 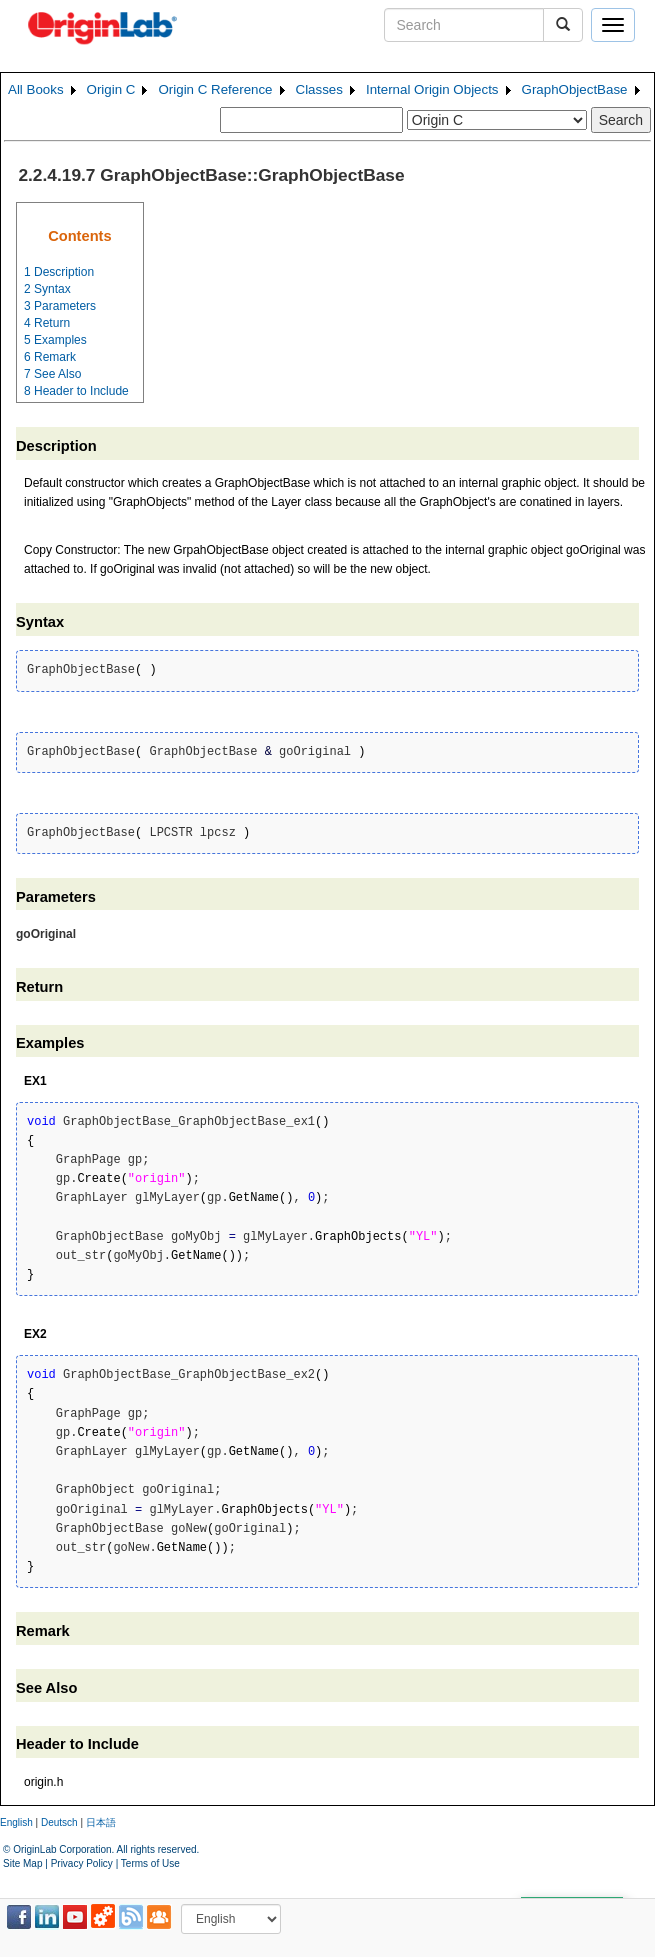 I want to click on English, so click(x=16, y=1822).